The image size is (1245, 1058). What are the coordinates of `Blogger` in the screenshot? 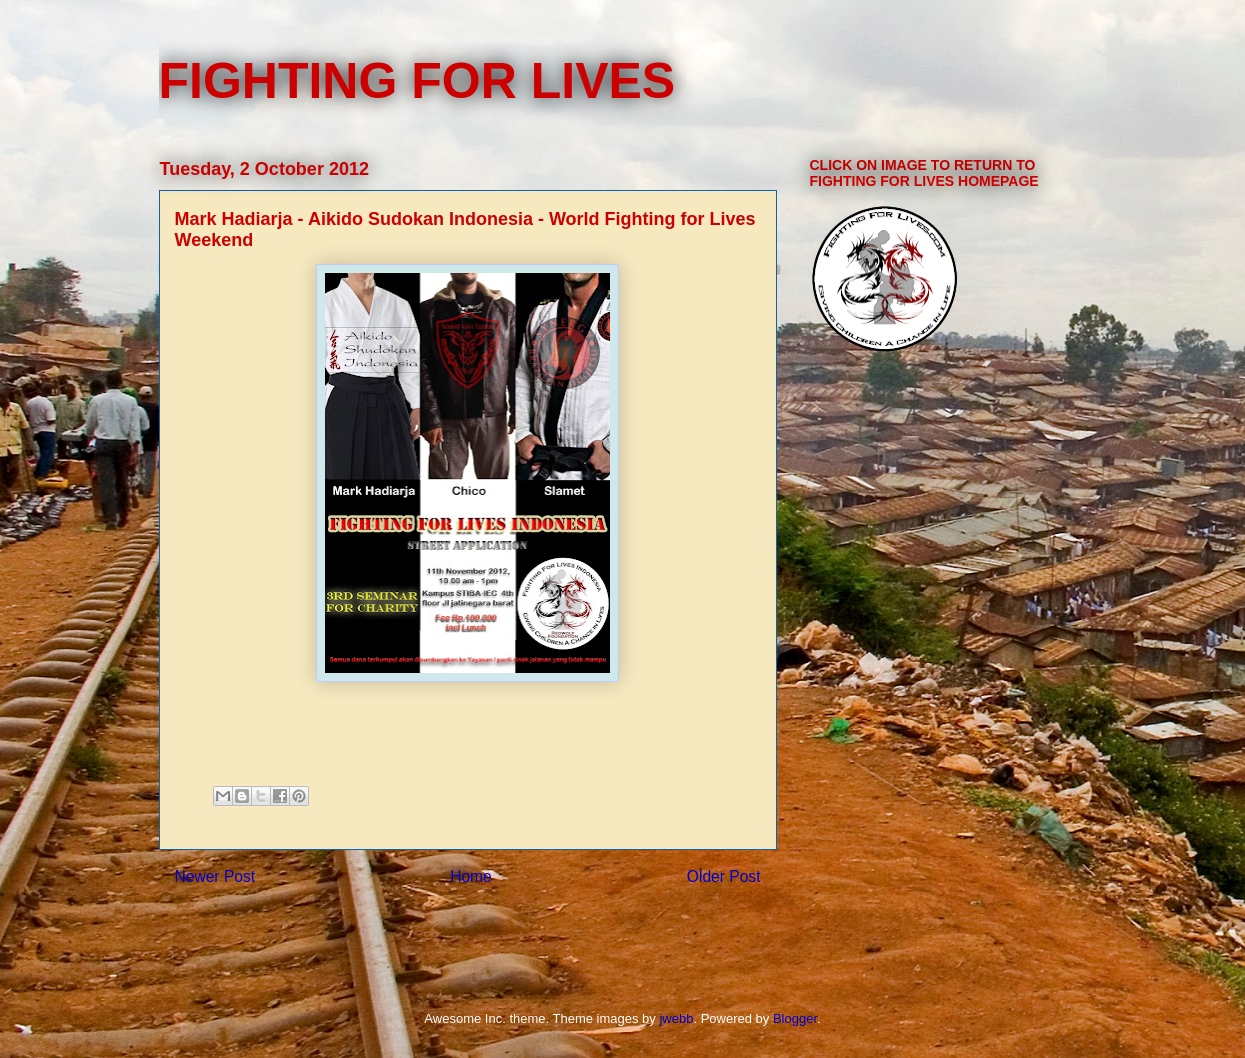 It's located at (795, 1018).